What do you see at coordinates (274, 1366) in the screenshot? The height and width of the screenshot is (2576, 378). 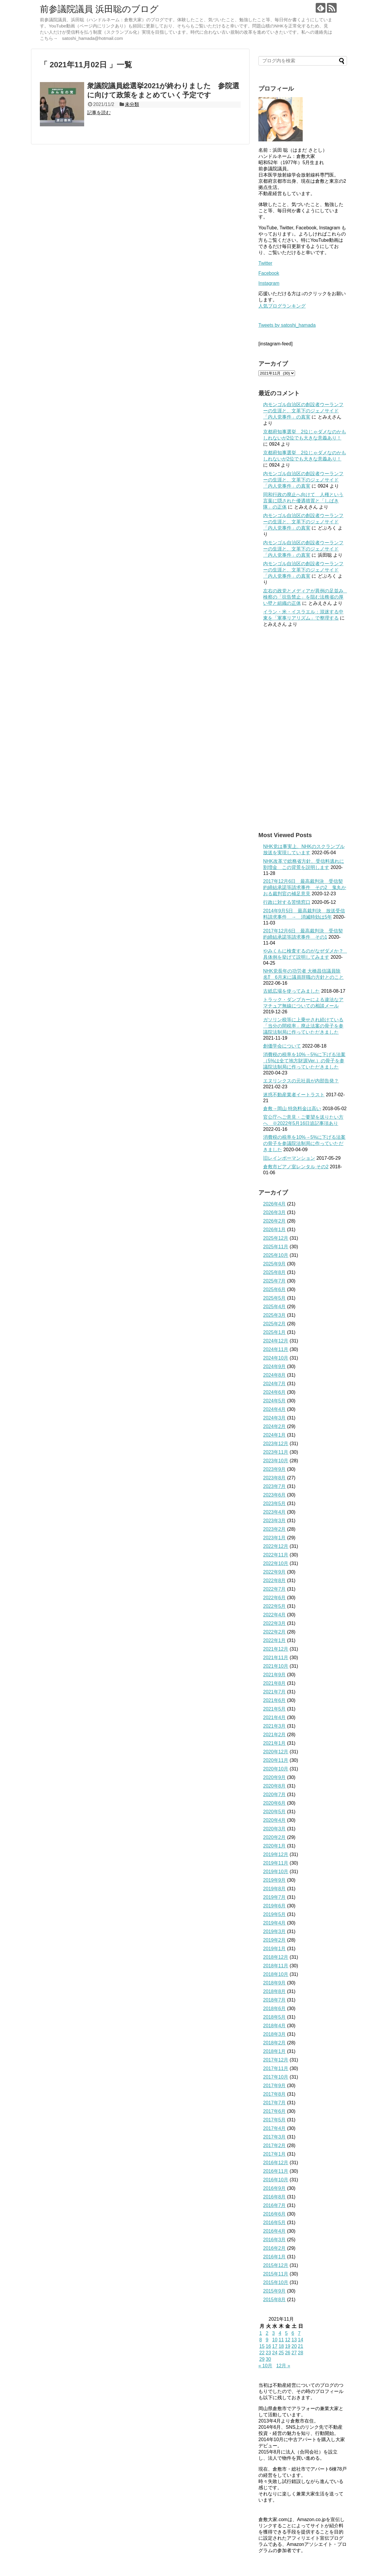 I see `2024年9月` at bounding box center [274, 1366].